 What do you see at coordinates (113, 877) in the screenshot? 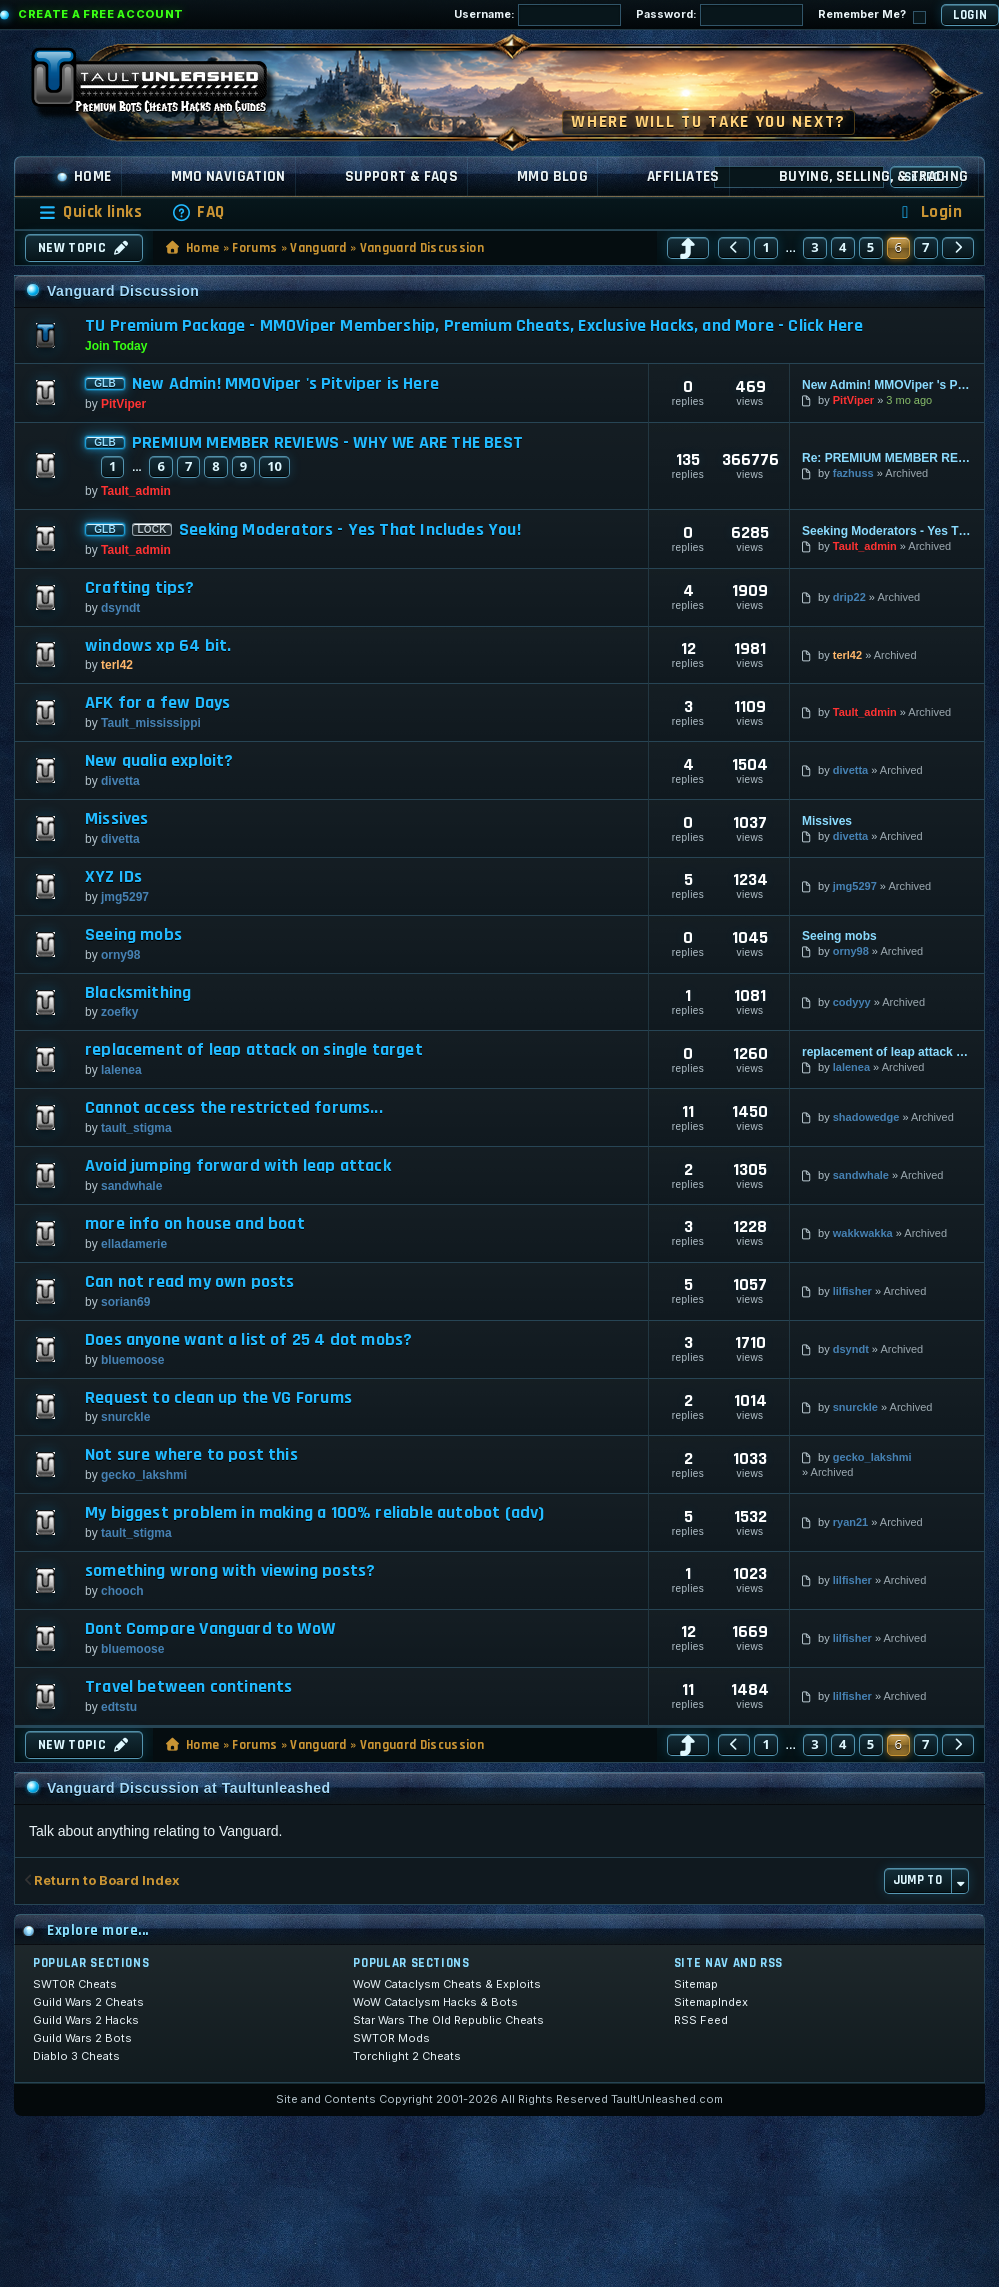
I see `XYZ IDs` at bounding box center [113, 877].